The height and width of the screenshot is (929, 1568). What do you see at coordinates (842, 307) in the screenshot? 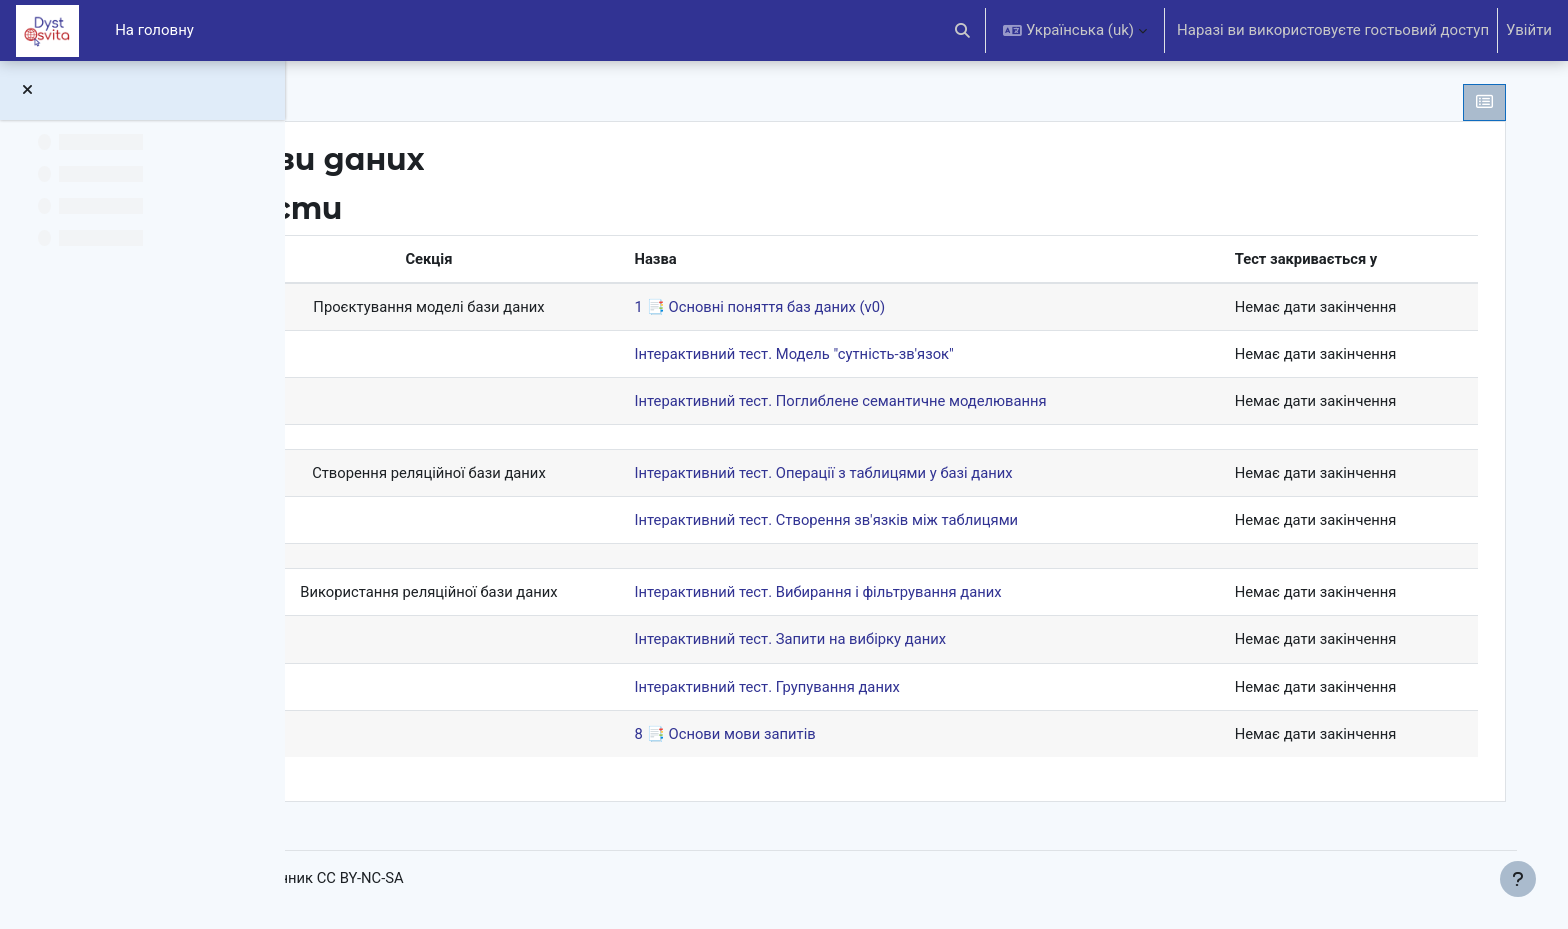
I see `1 📑 Основні поняття баз даних (v0)` at bounding box center [842, 307].